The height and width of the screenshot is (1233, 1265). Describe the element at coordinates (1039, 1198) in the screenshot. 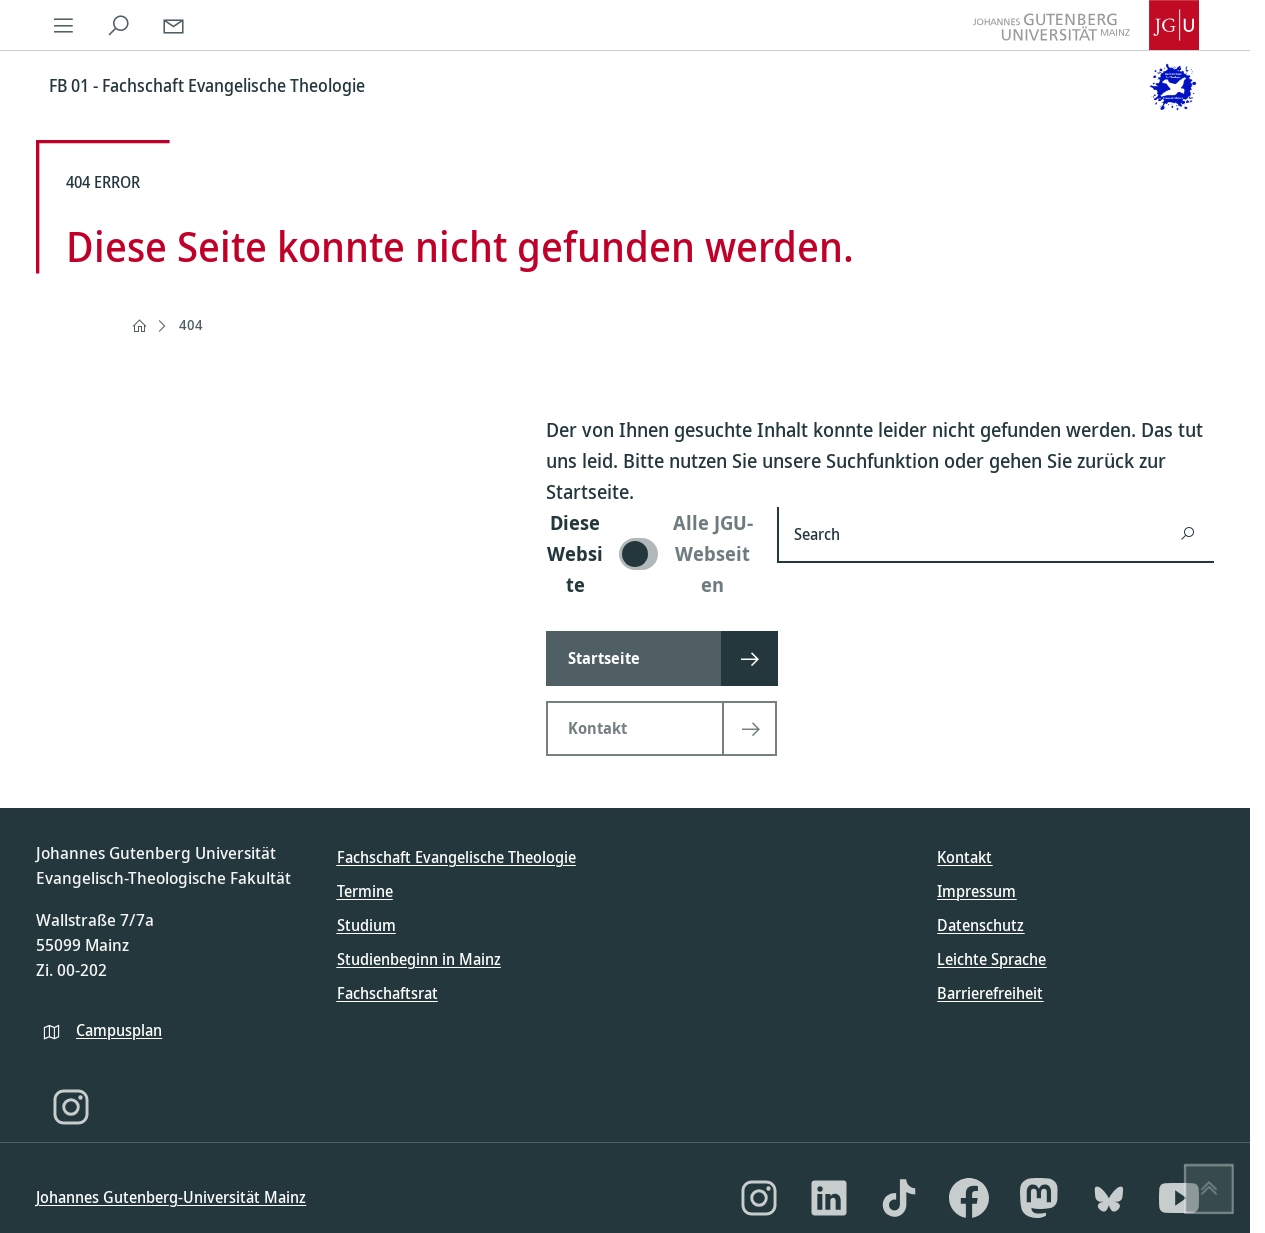

I see `[Mastodon]` at that location.